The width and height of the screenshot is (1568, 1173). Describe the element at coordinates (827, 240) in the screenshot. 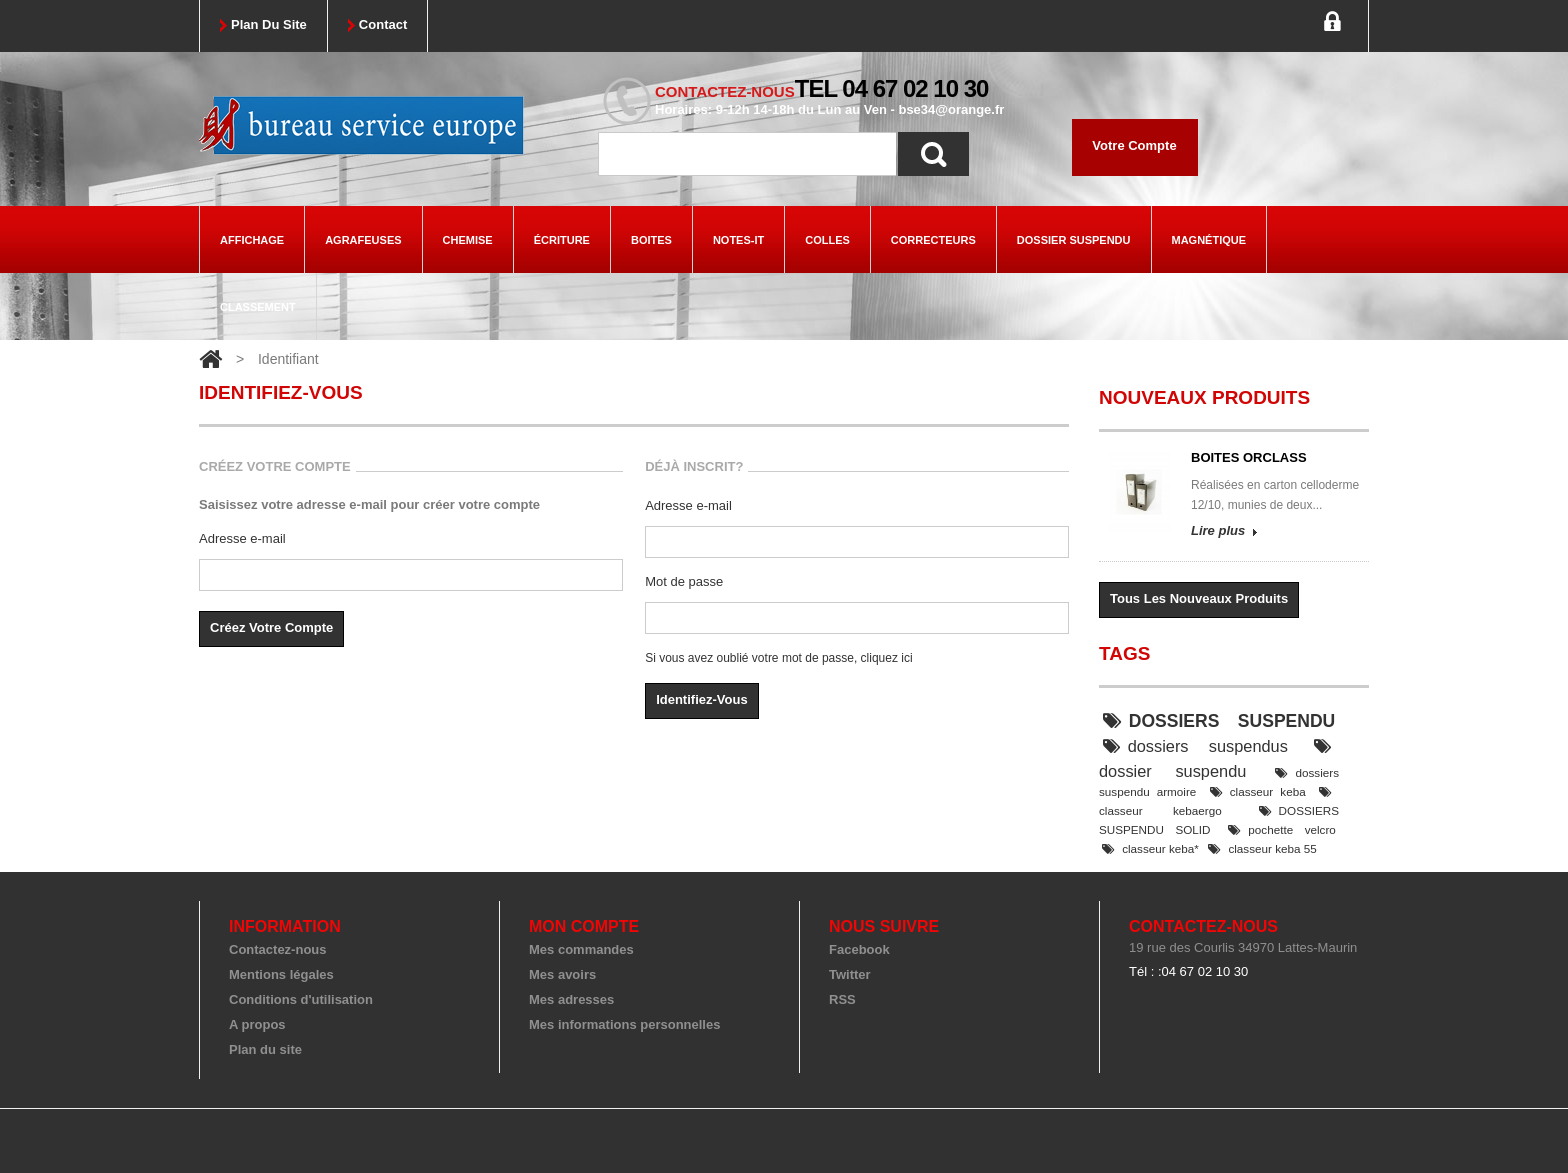

I see `colles` at that location.